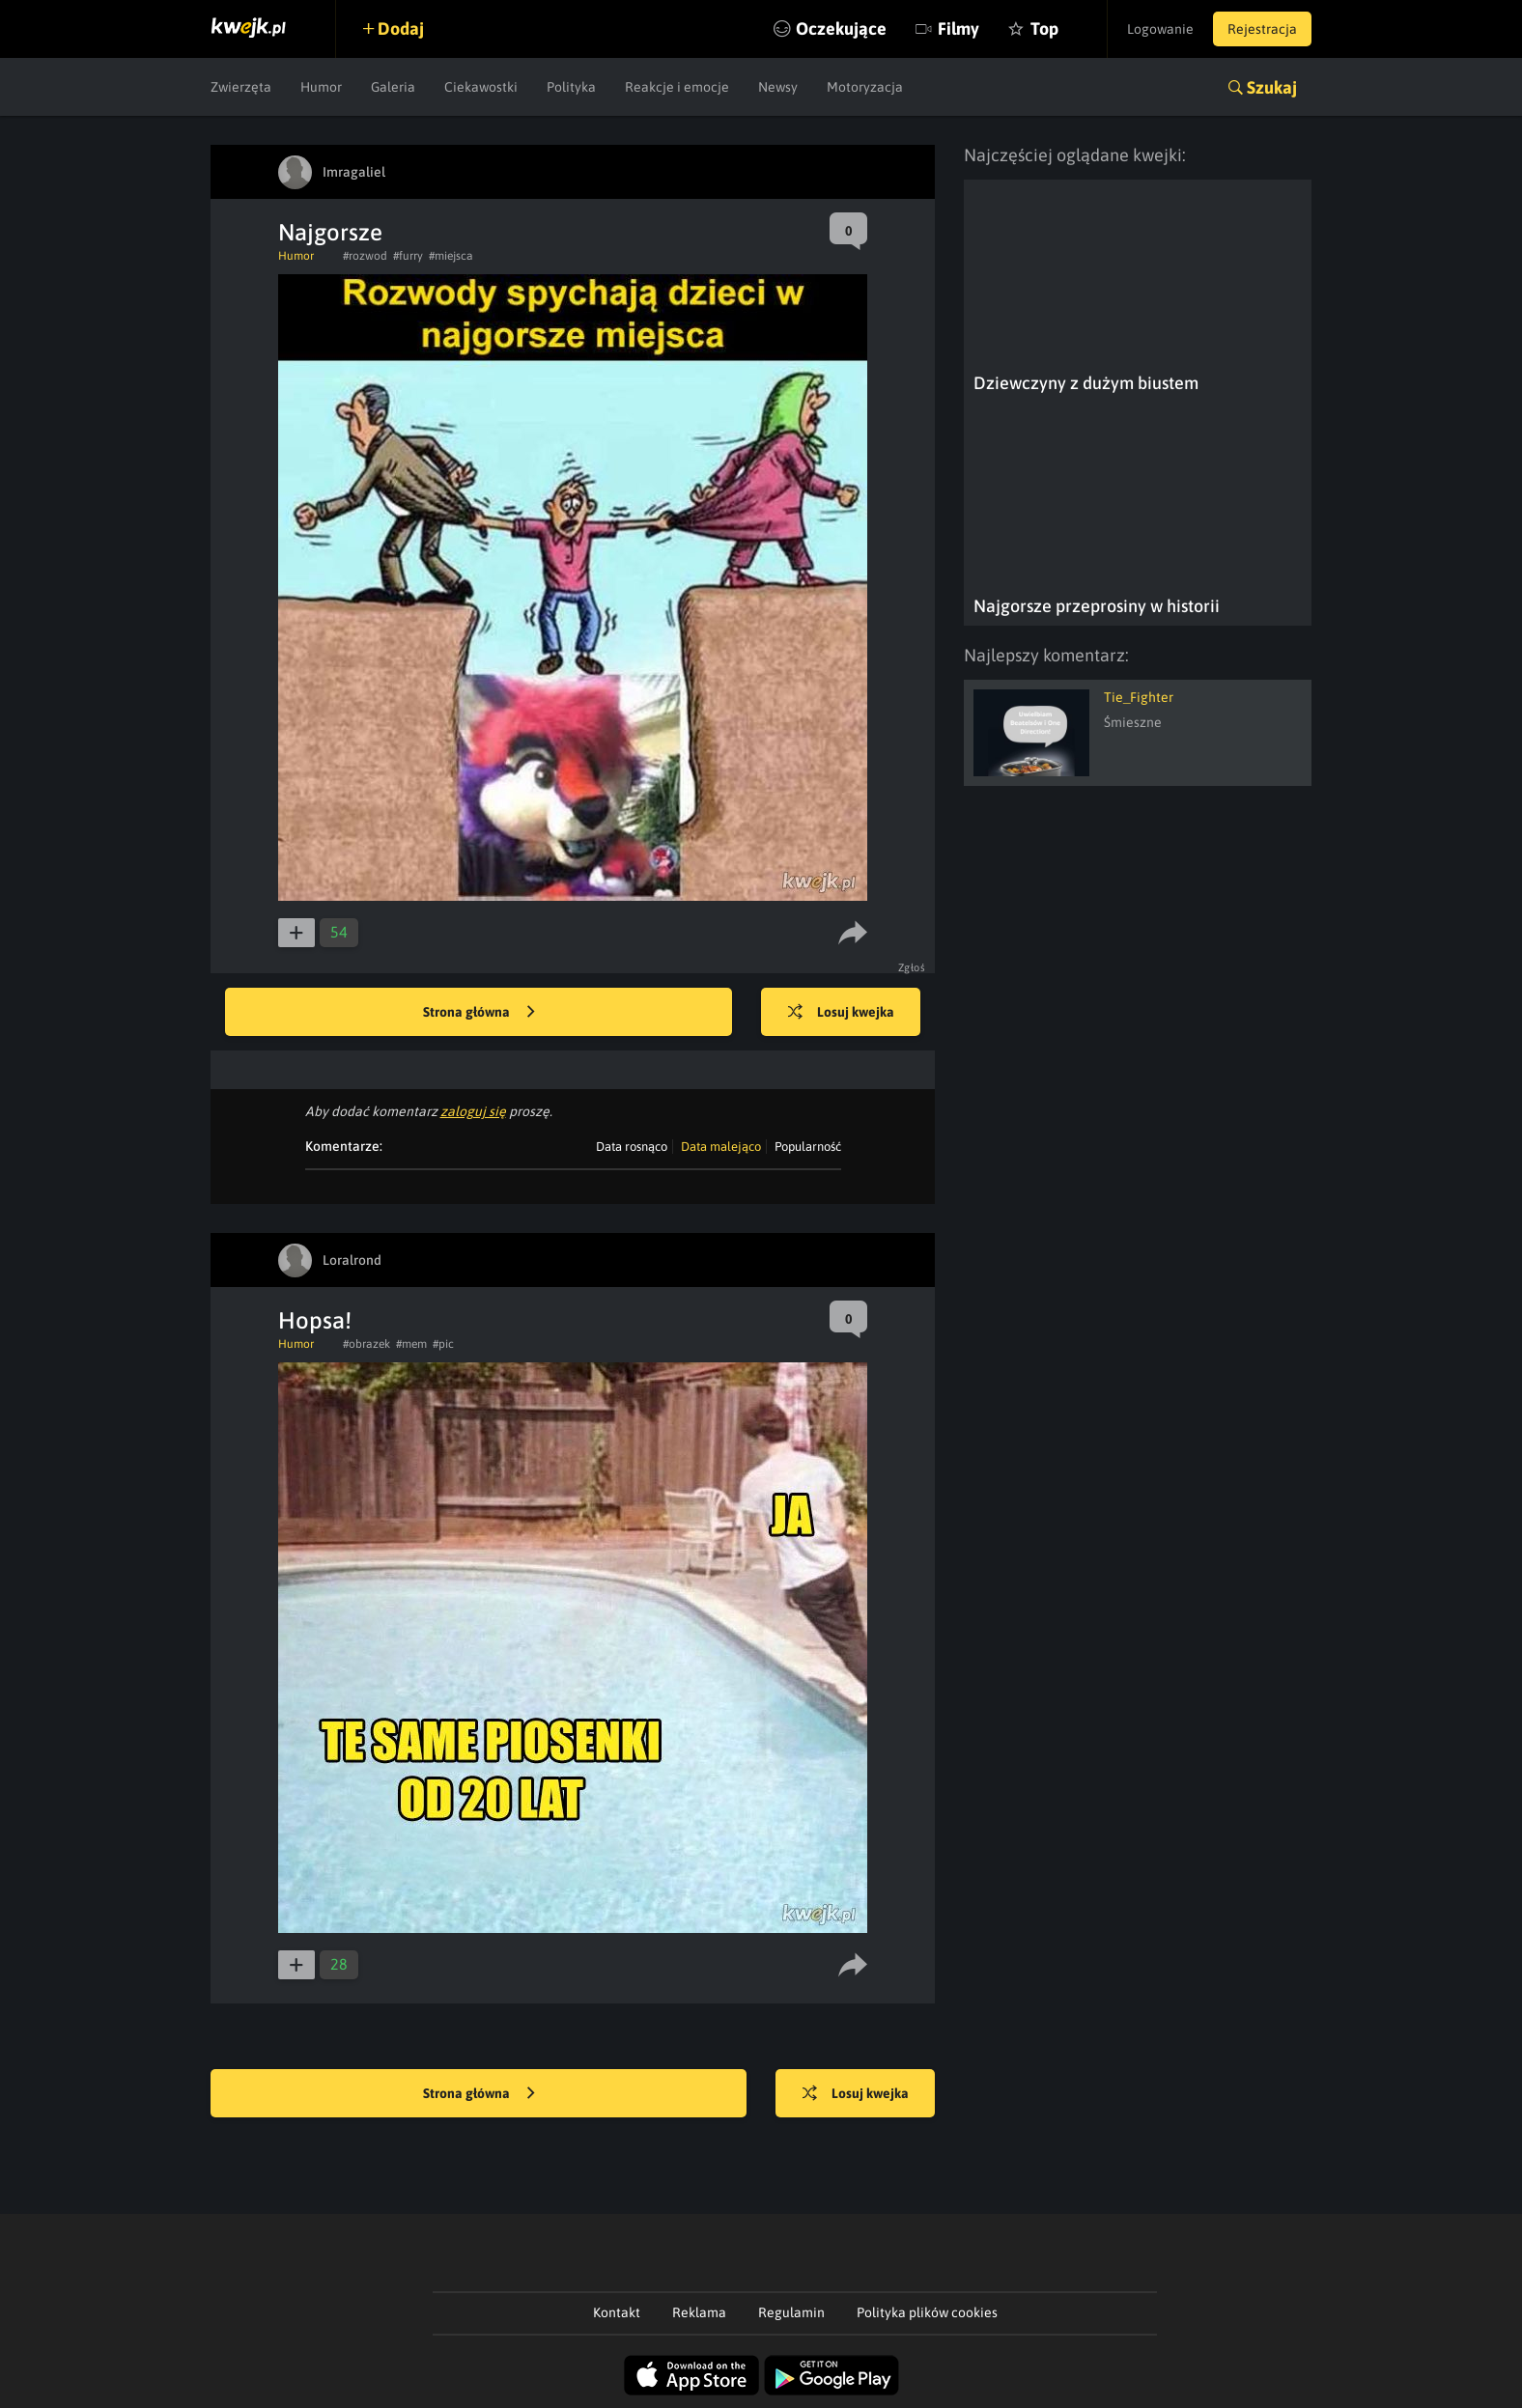 This screenshot has width=1522, height=2408. What do you see at coordinates (841, 28) in the screenshot?
I see `Oczekujące` at bounding box center [841, 28].